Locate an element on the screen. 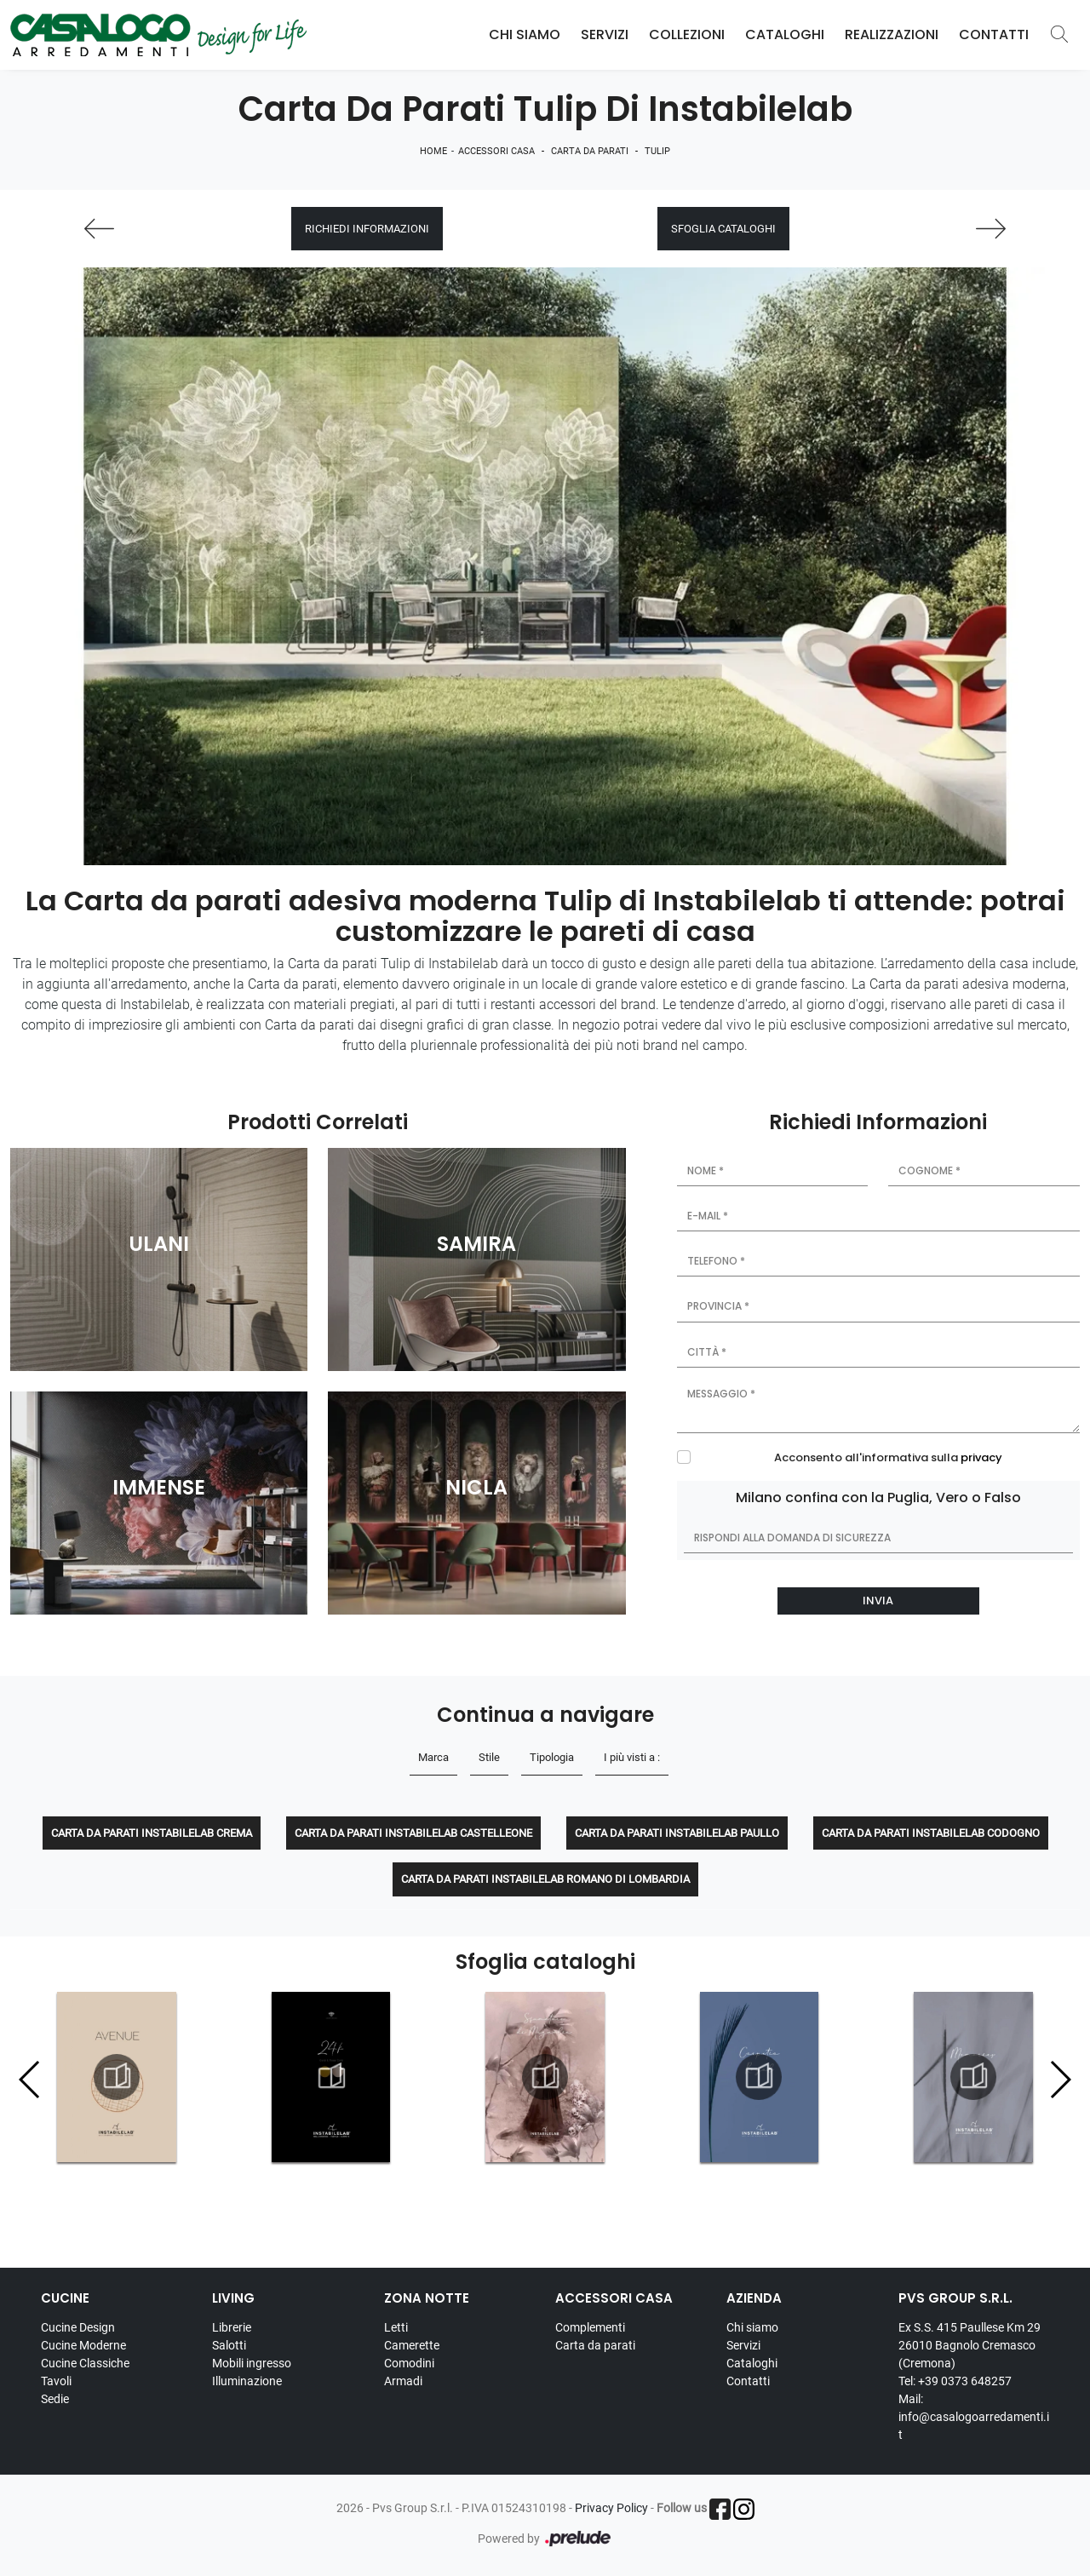  Cataloghi is located at coordinates (784, 34).